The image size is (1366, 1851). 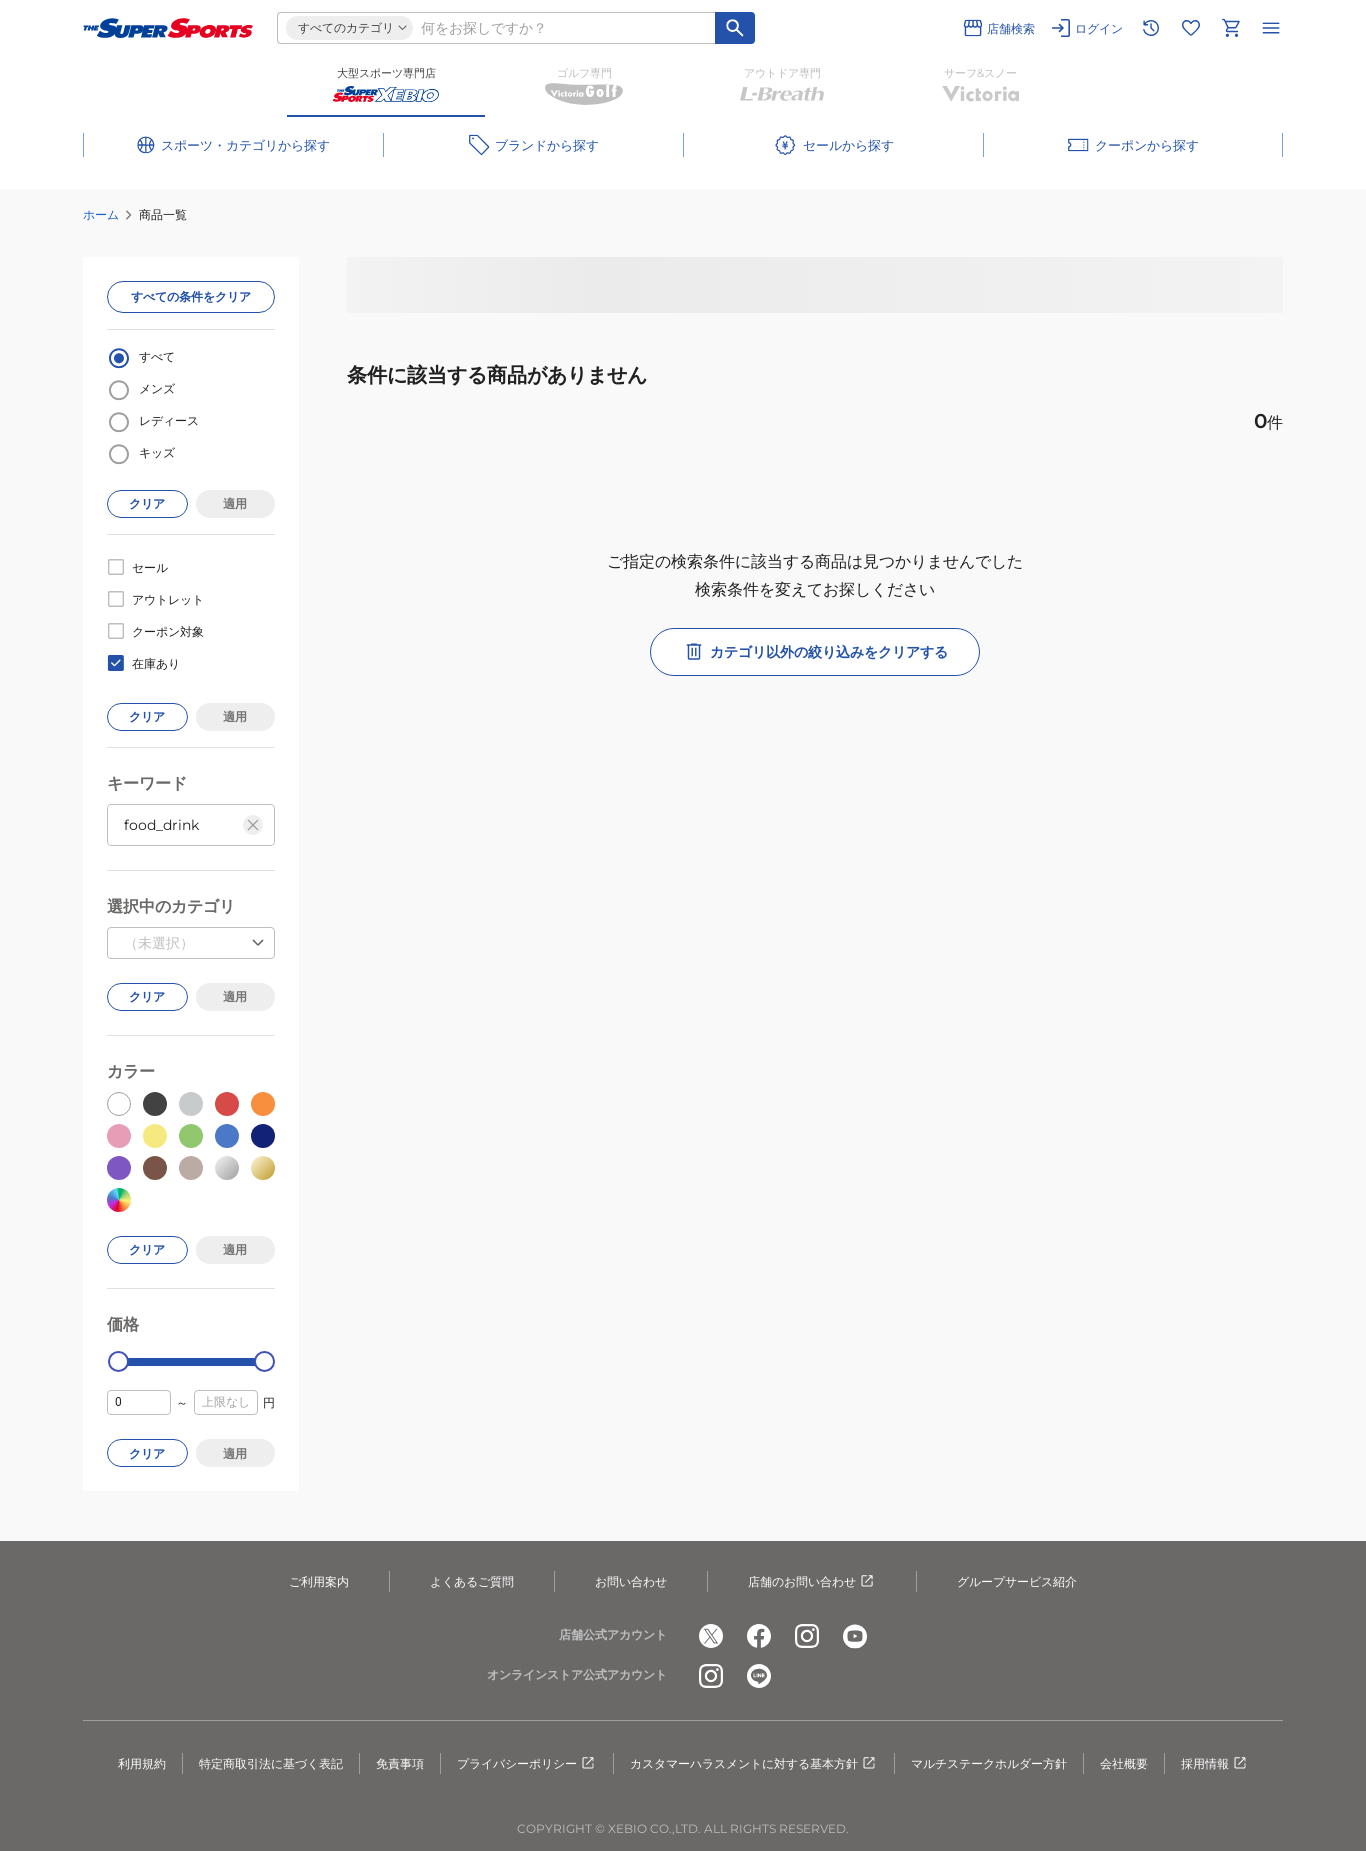 I want to click on [公式youtube], so click(x=855, y=1636).